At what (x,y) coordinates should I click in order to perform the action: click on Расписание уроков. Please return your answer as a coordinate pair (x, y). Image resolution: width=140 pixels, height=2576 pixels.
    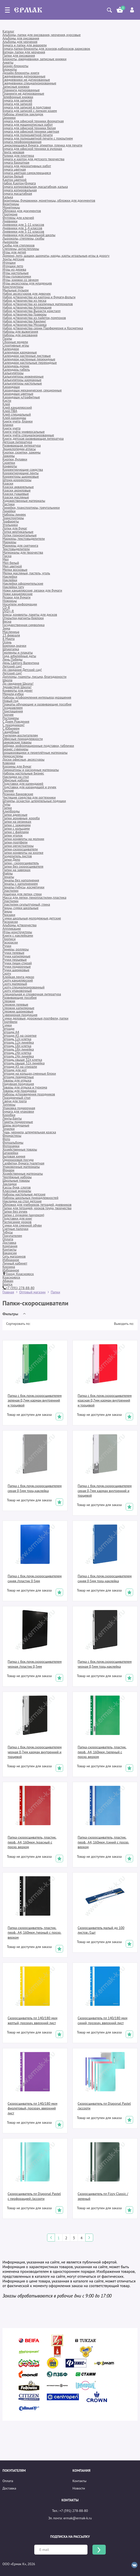
    Looking at the image, I should click on (17, 1222).